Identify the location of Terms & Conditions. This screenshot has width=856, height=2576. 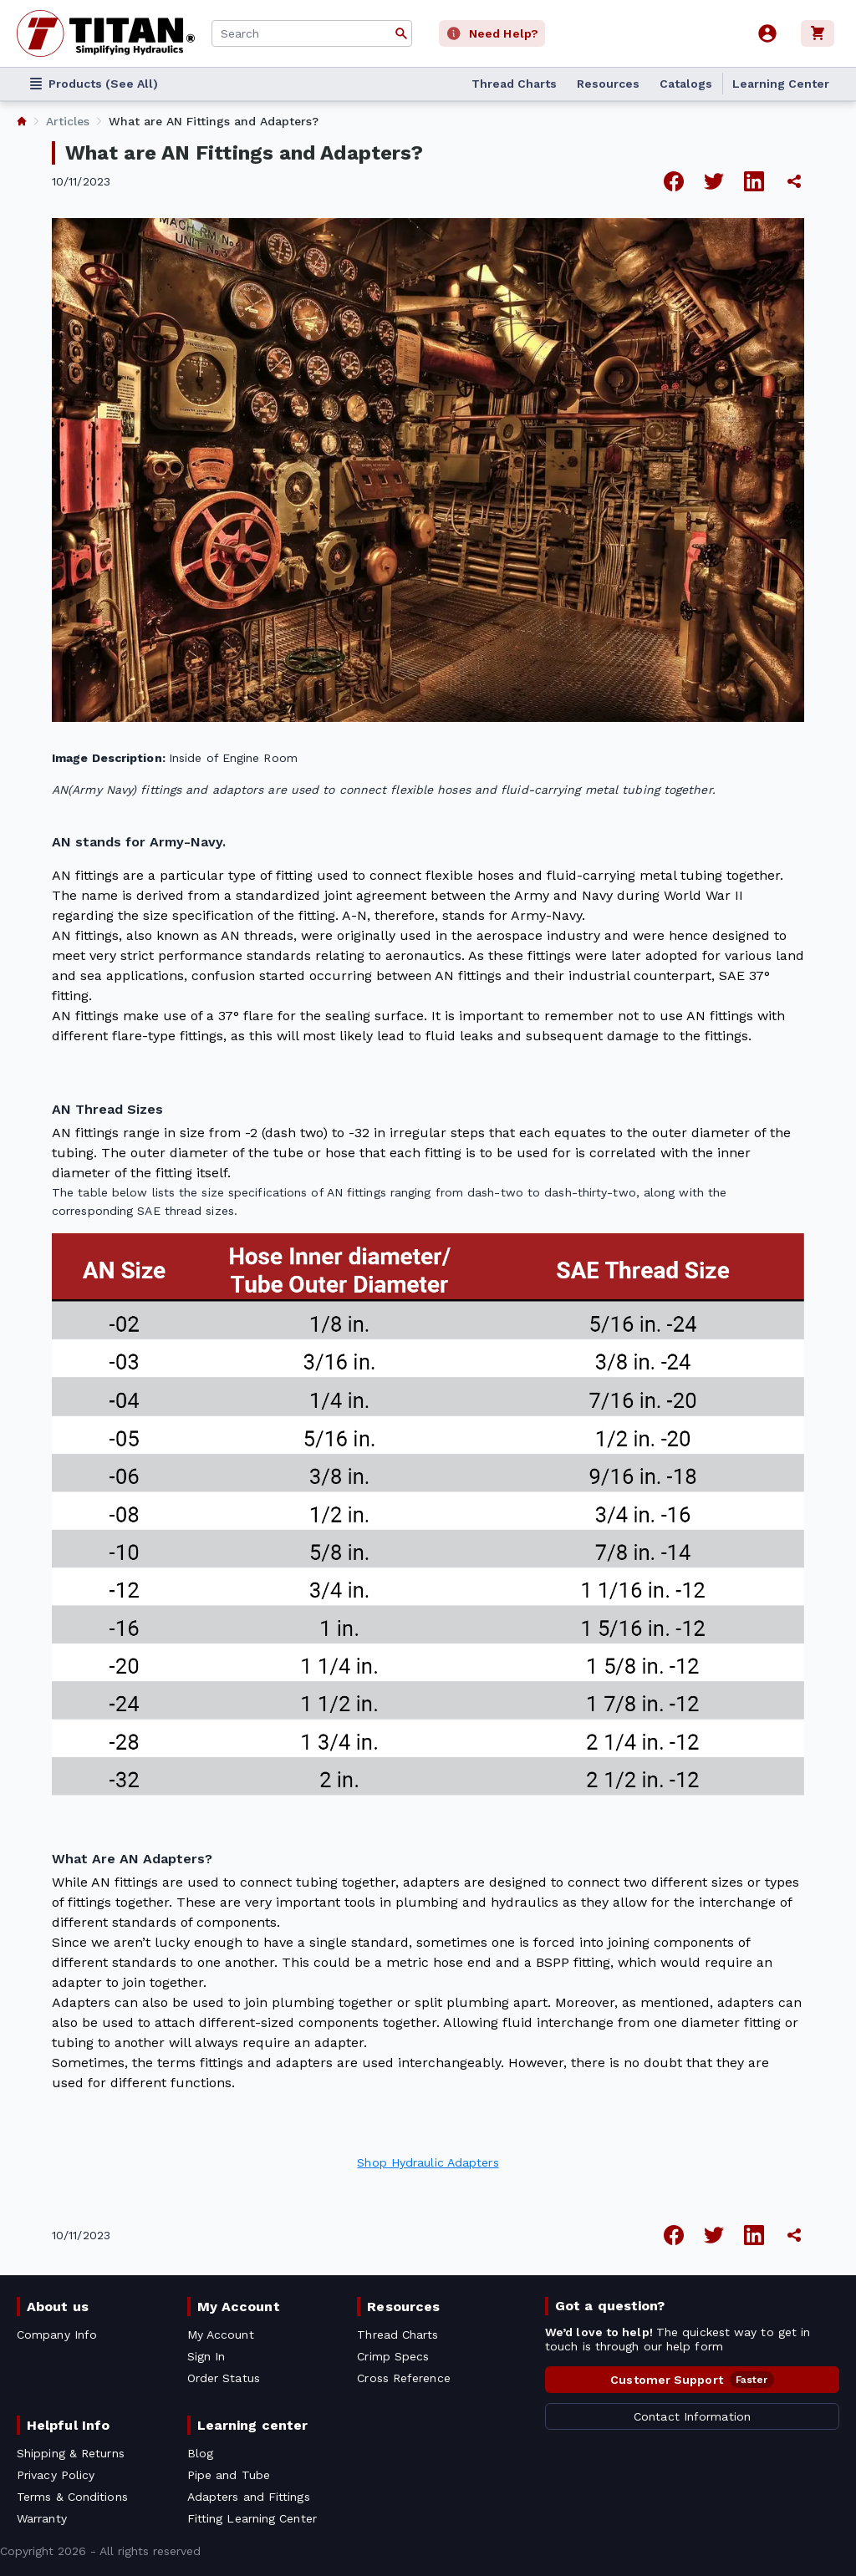
(72, 2496).